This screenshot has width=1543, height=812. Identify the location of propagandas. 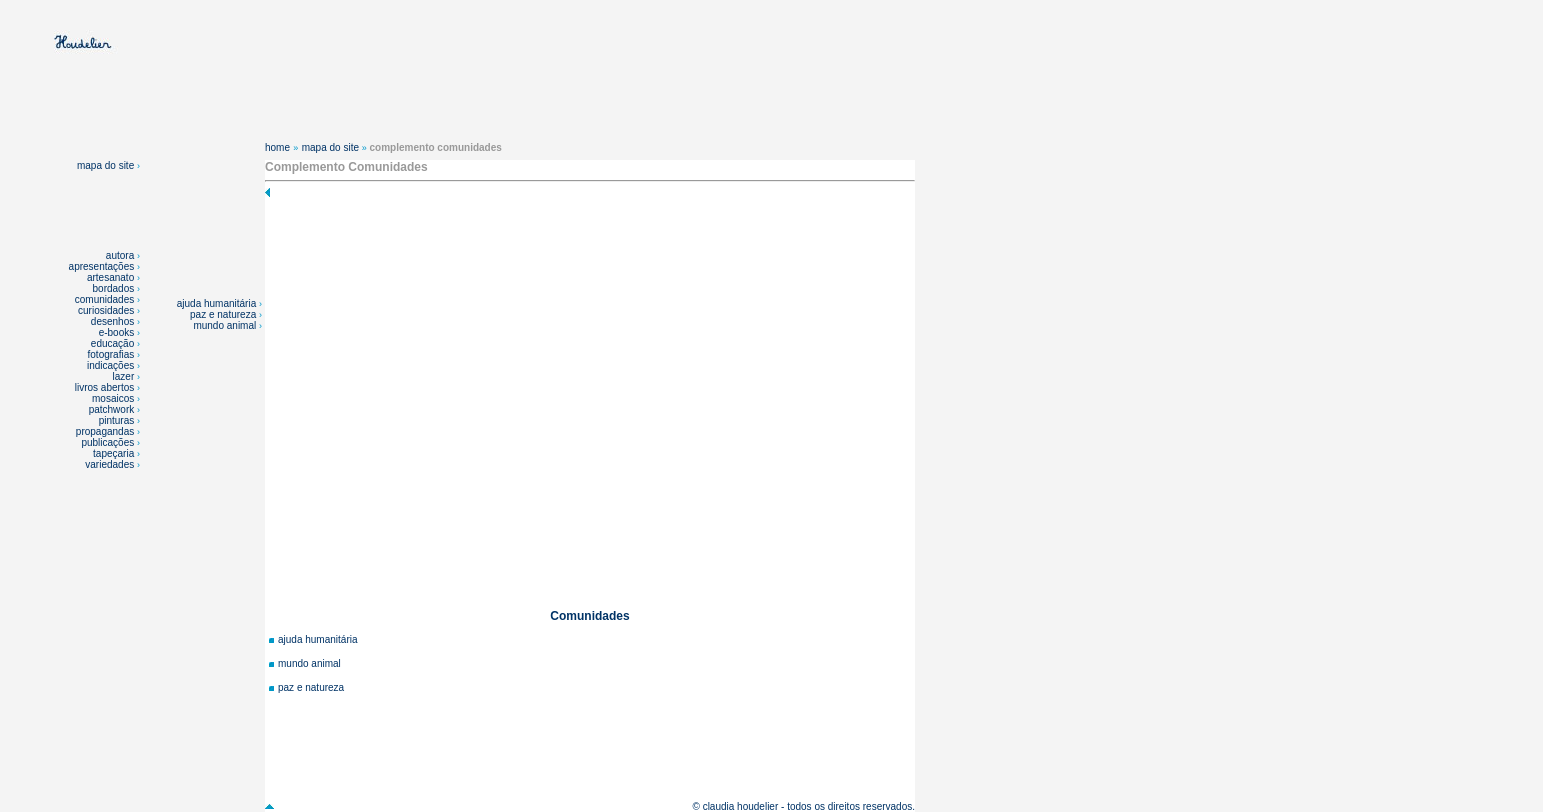
(105, 431).